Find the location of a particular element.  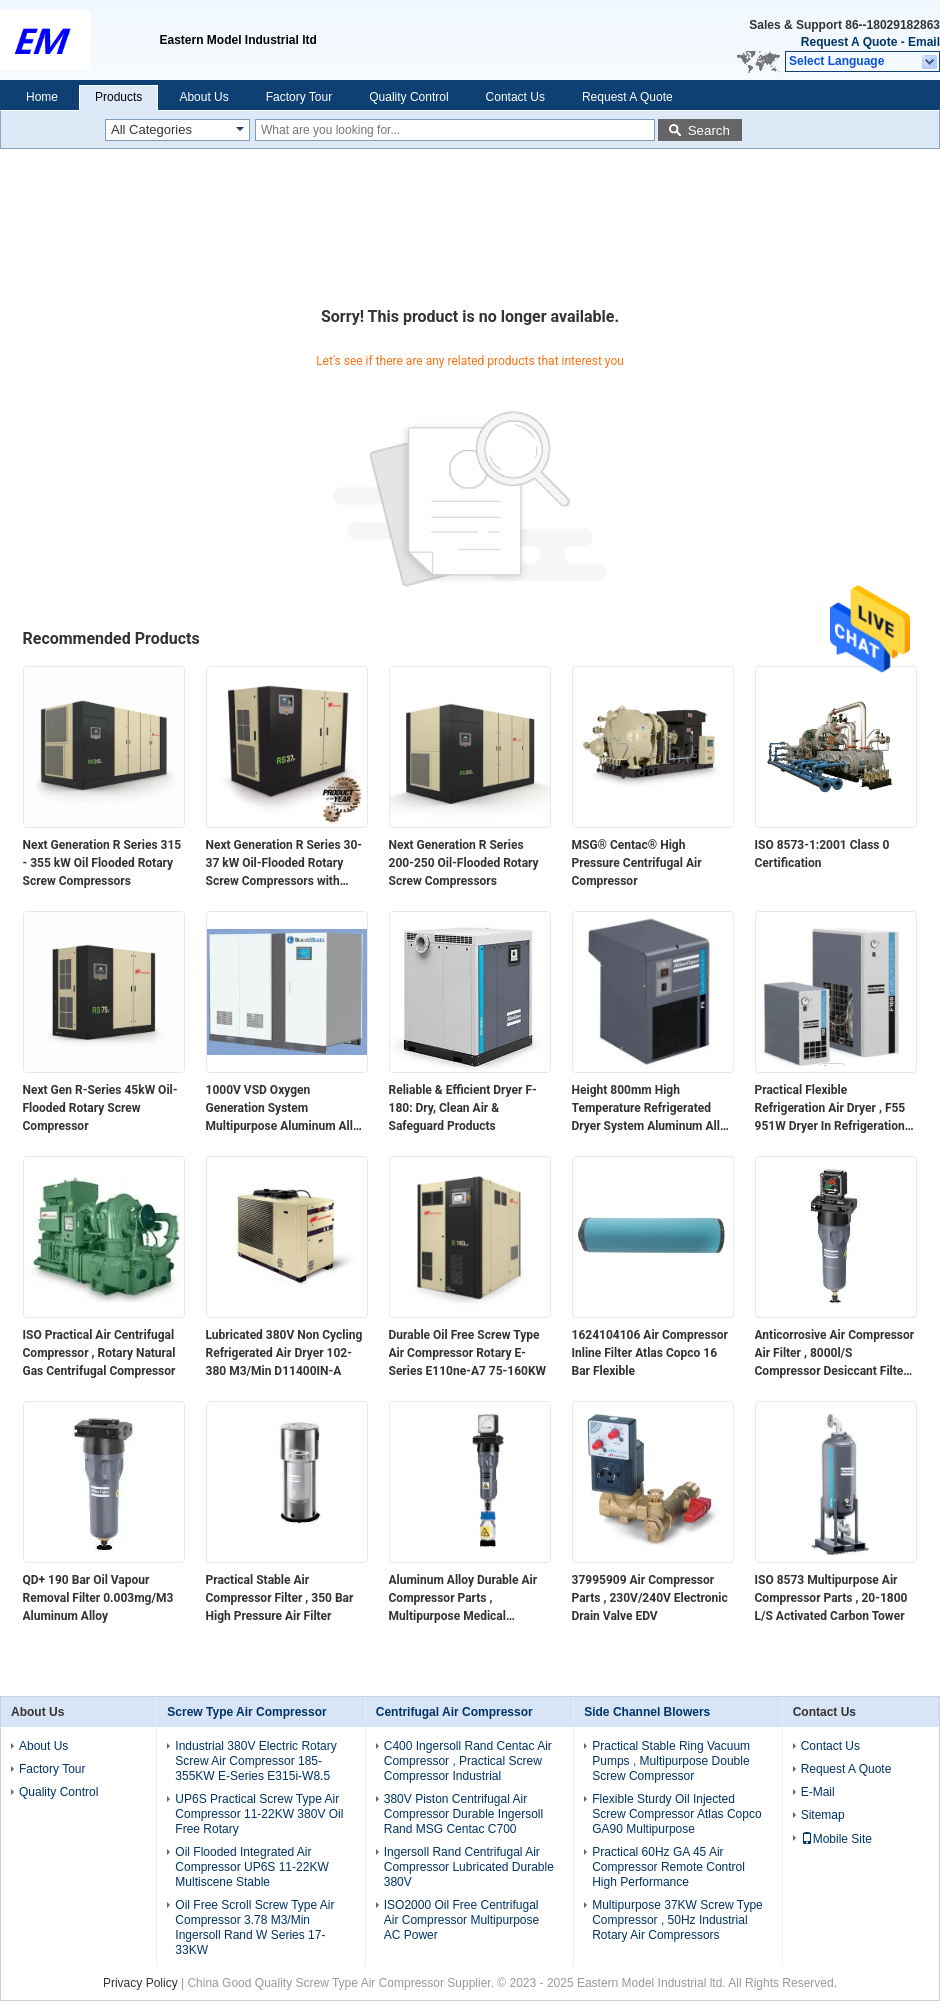

UP6S Practical Screw Type Air Compressor 11-22KW 380V Oil Free Rotary is located at coordinates (259, 1814).